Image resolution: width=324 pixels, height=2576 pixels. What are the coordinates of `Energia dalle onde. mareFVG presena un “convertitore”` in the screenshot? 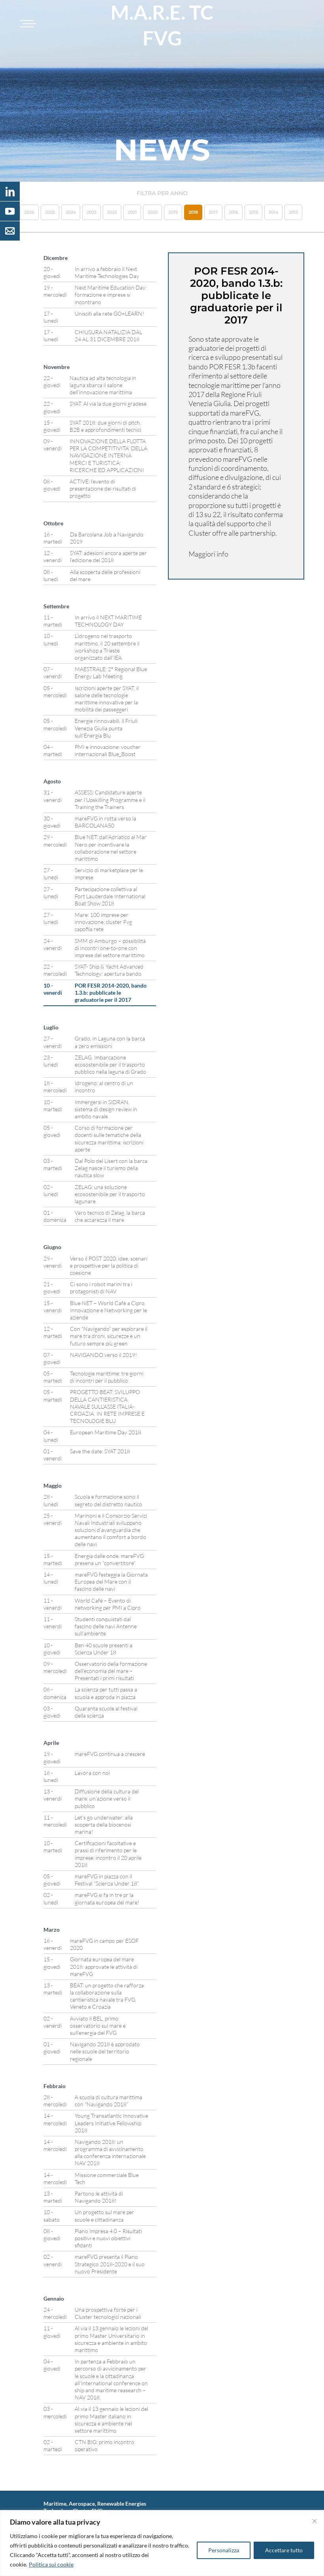 It's located at (109, 1559).